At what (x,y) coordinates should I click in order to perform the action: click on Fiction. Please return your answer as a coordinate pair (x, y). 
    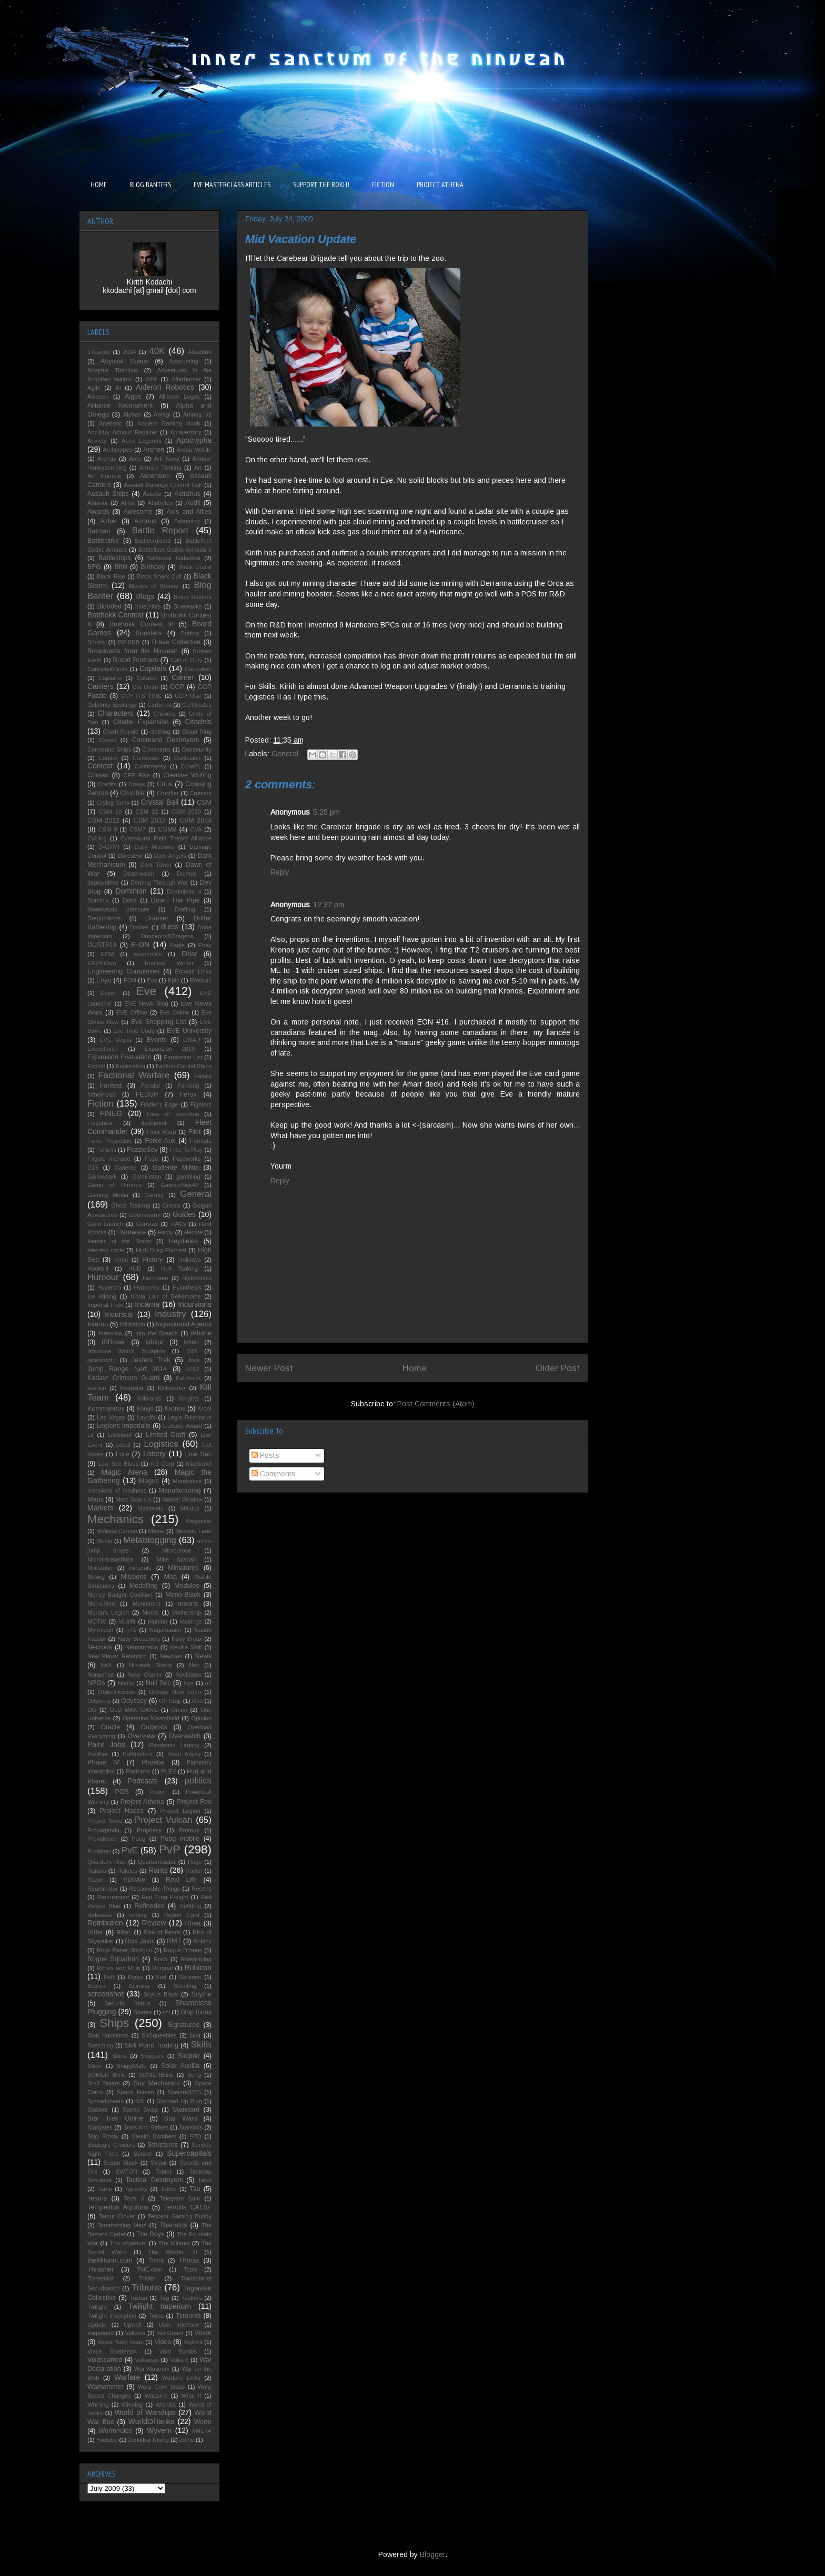
    Looking at the image, I should click on (100, 1104).